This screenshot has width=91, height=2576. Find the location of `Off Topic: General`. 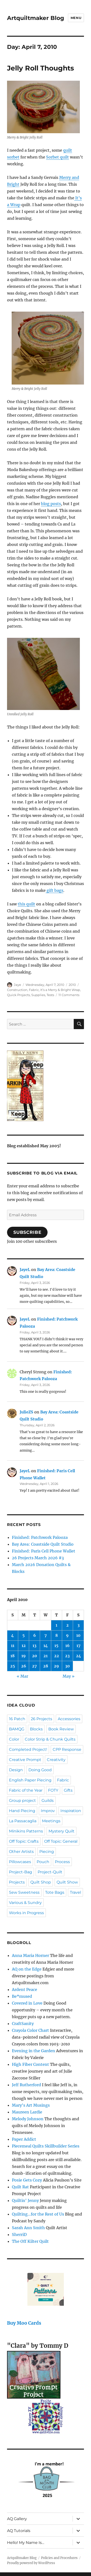

Off Topic: General is located at coordinates (60, 1841).